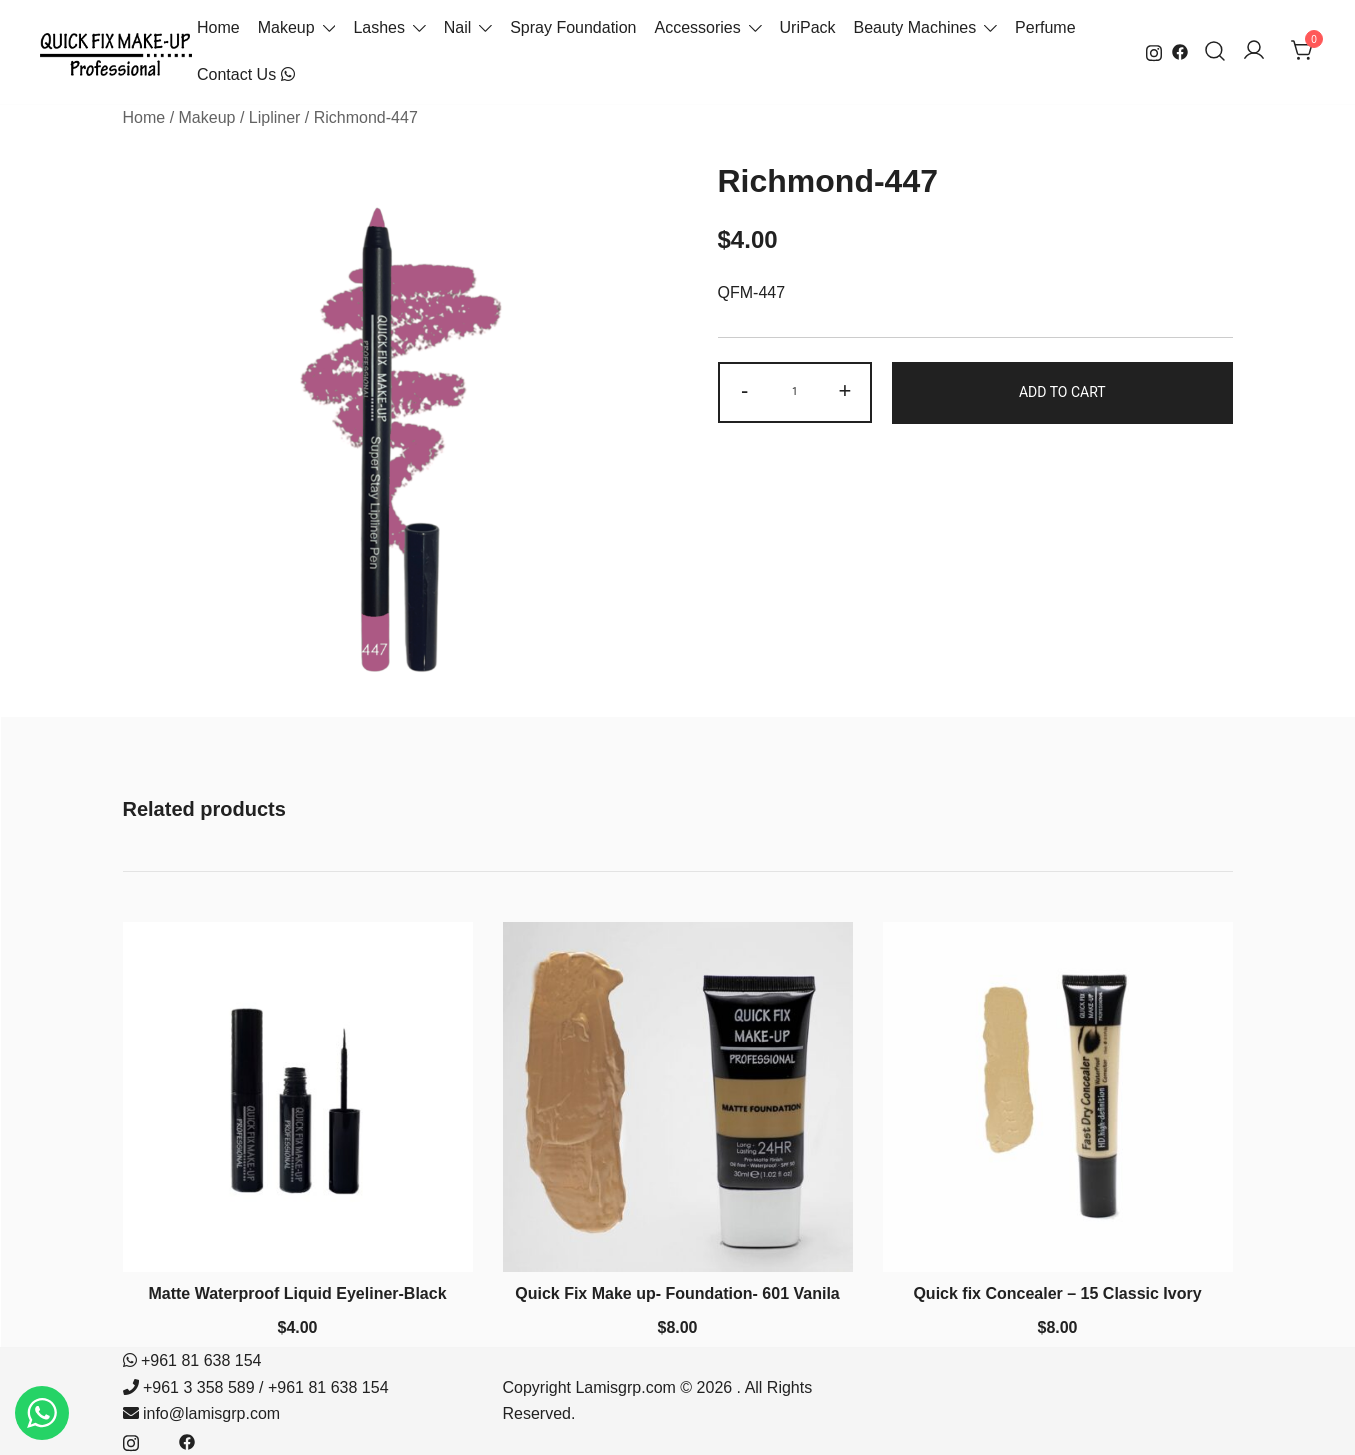  What do you see at coordinates (697, 27) in the screenshot?
I see `Accessories` at bounding box center [697, 27].